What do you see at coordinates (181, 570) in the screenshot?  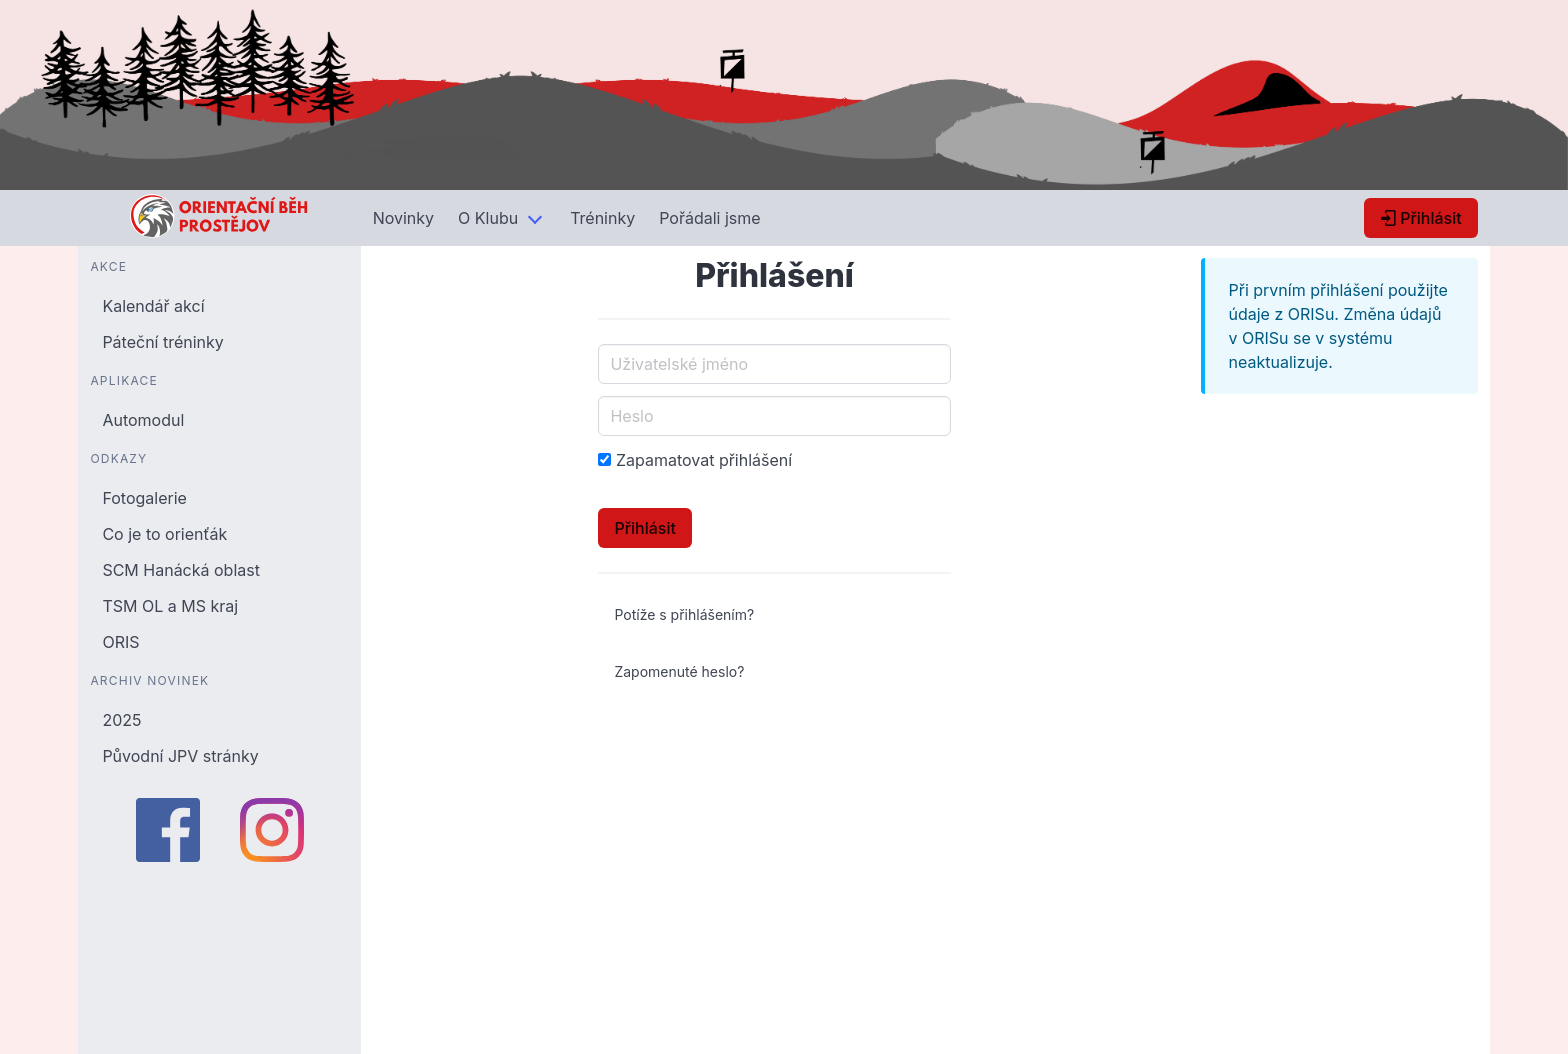 I see `SCM Hanácká oblast` at bounding box center [181, 570].